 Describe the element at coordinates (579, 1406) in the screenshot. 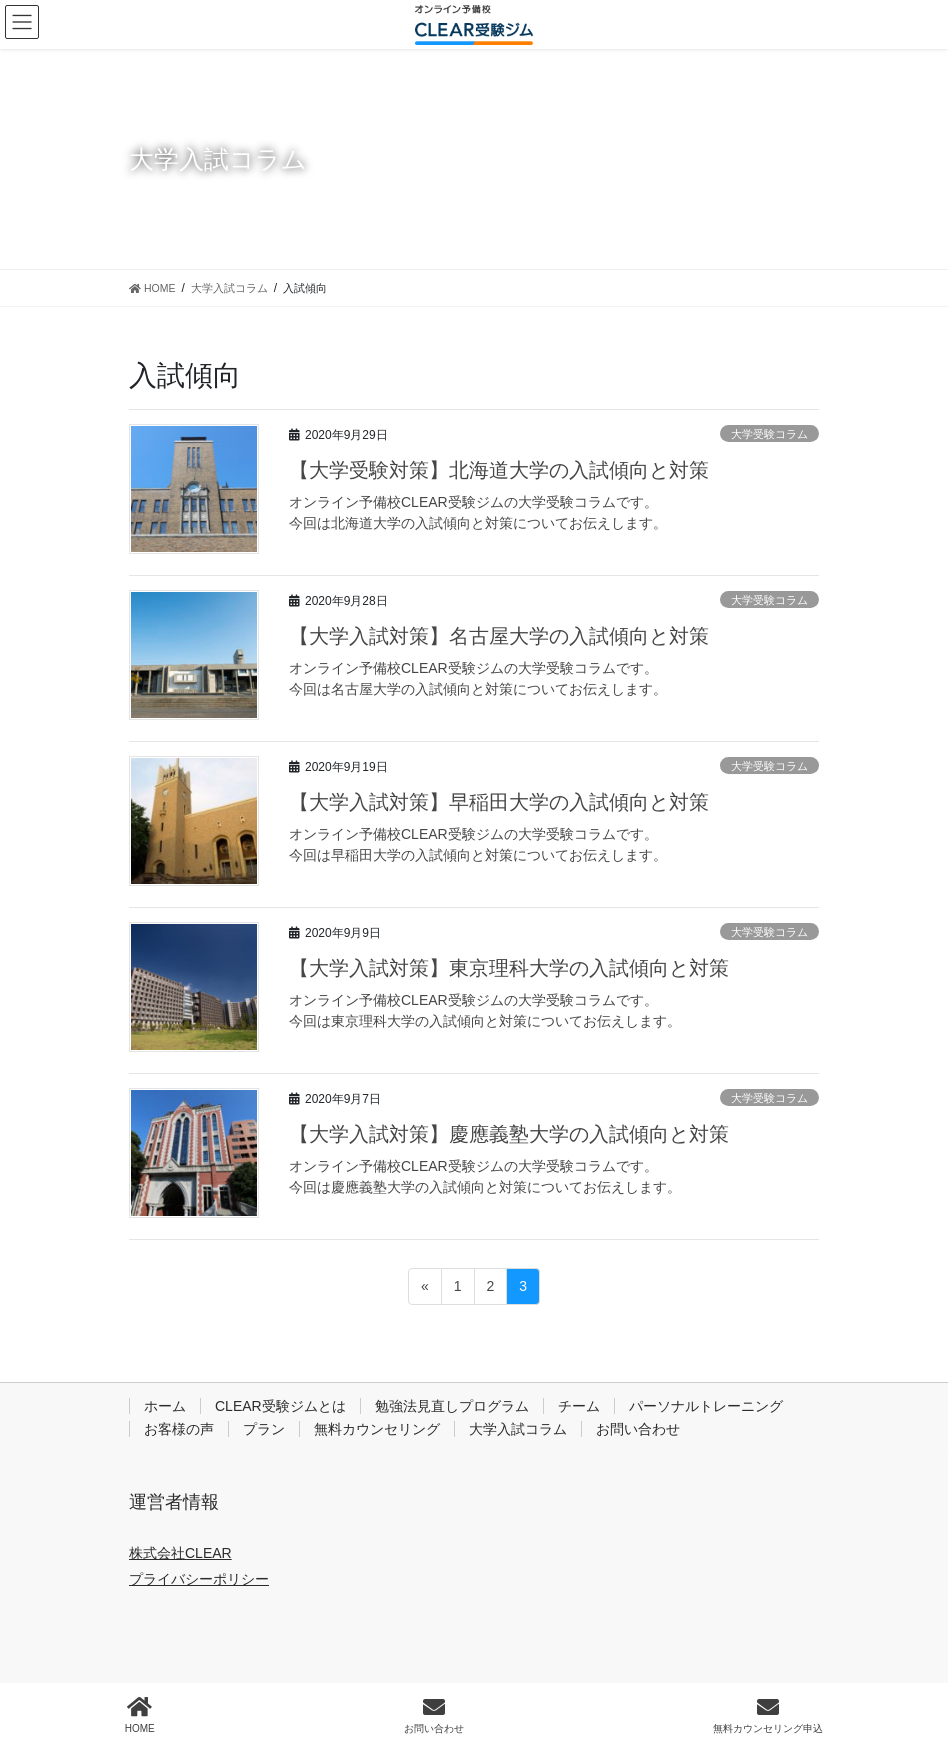

I see `チーム` at that location.